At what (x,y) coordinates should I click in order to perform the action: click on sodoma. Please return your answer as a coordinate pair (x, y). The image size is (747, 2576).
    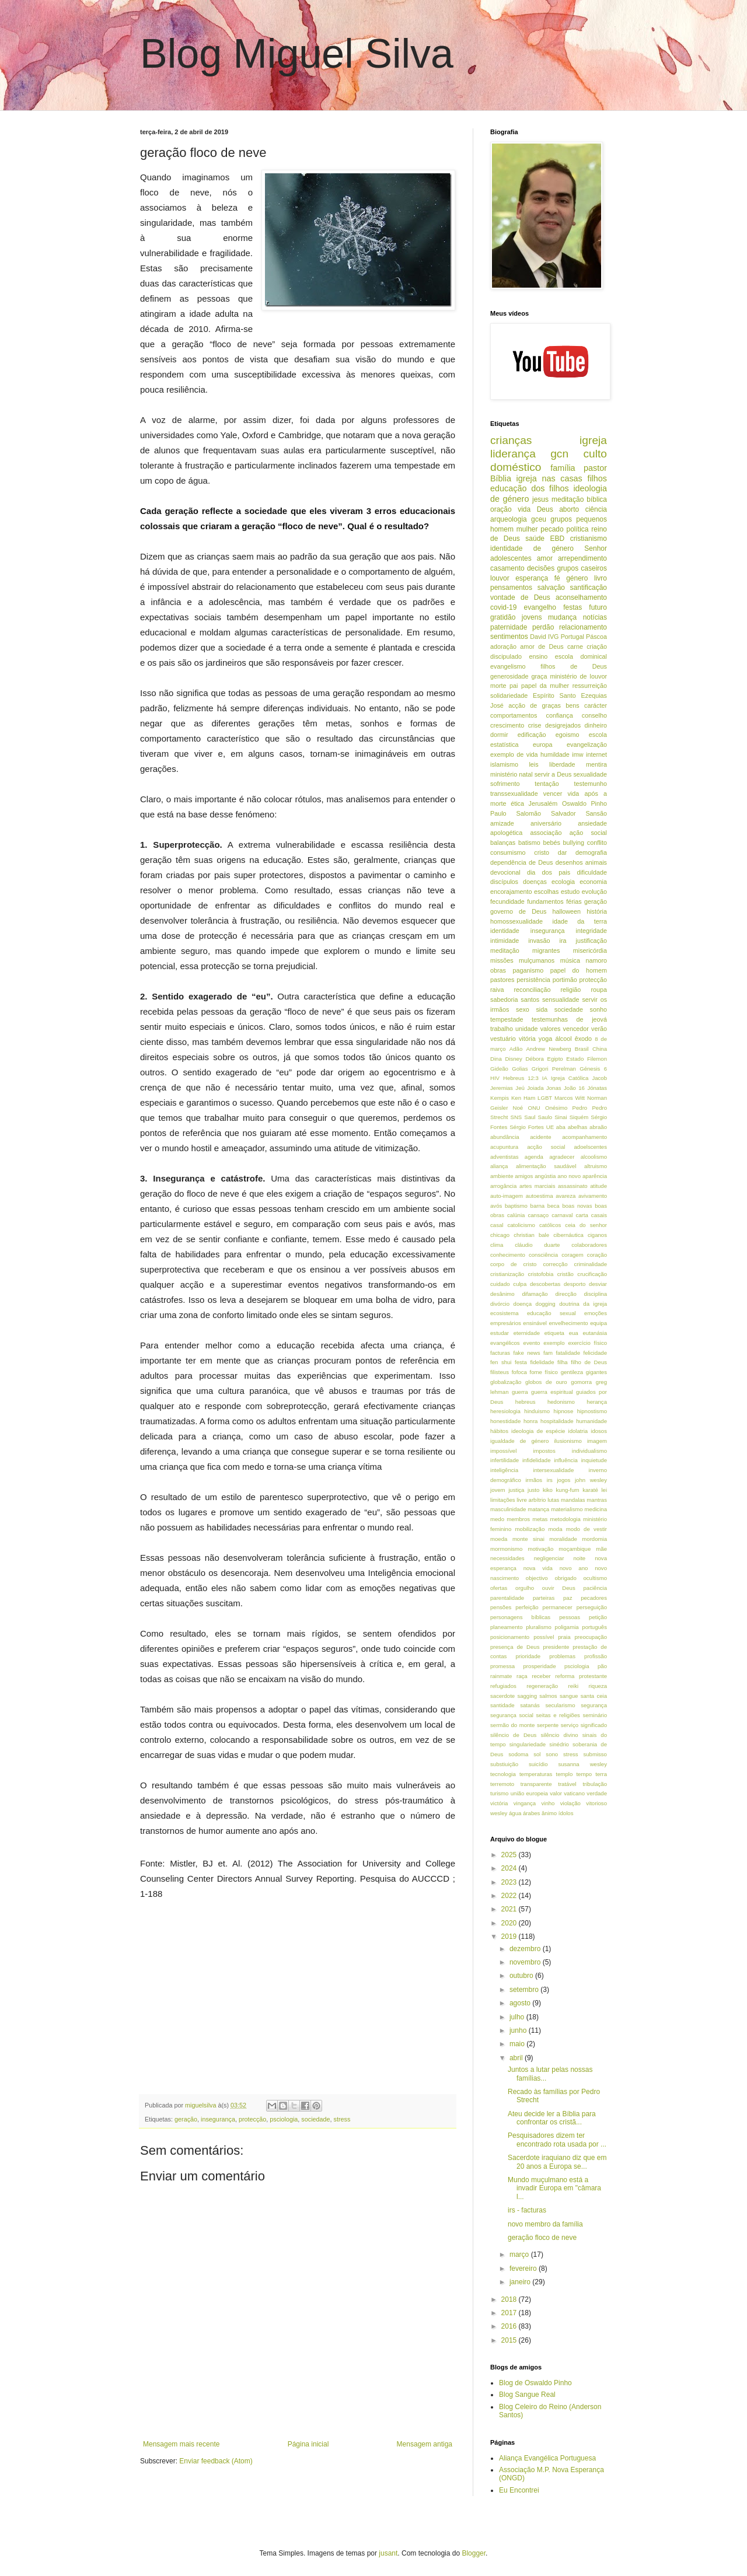
    Looking at the image, I should click on (518, 1754).